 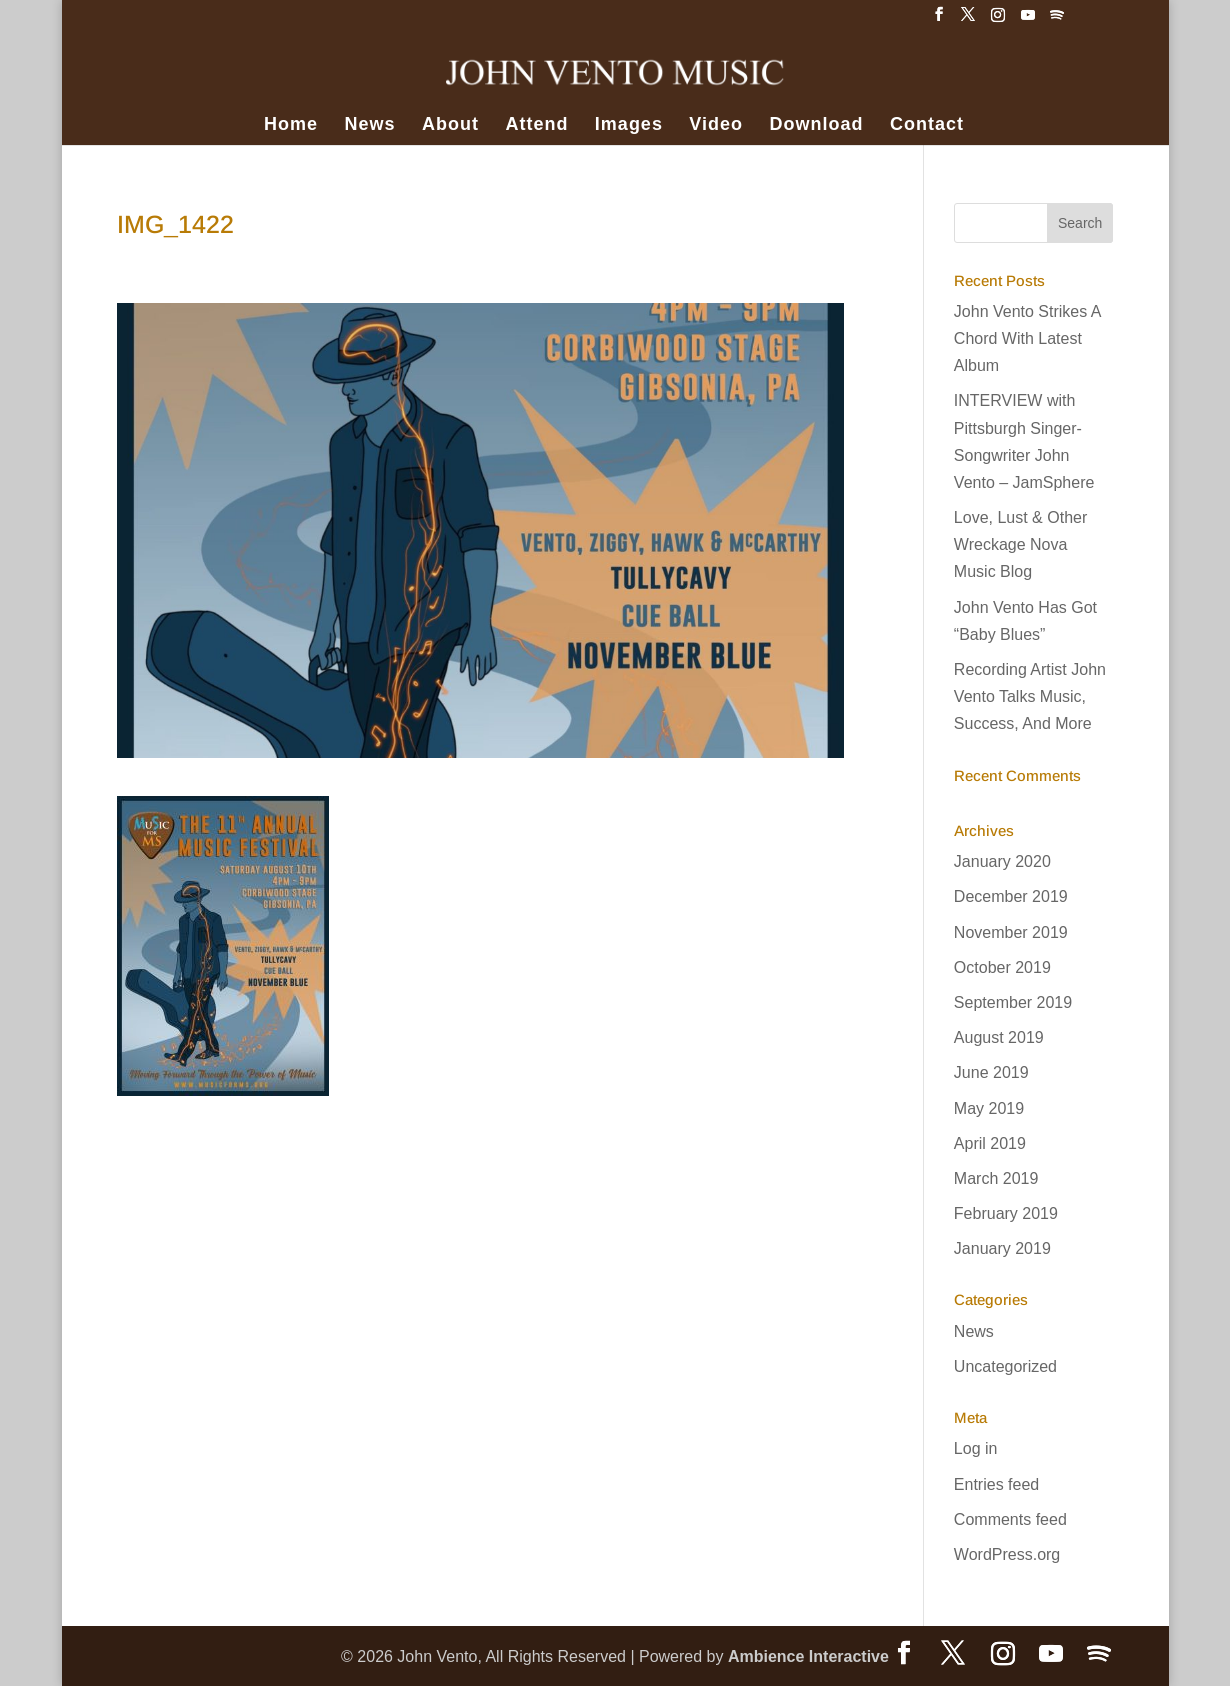 What do you see at coordinates (999, 1037) in the screenshot?
I see `August 2019` at bounding box center [999, 1037].